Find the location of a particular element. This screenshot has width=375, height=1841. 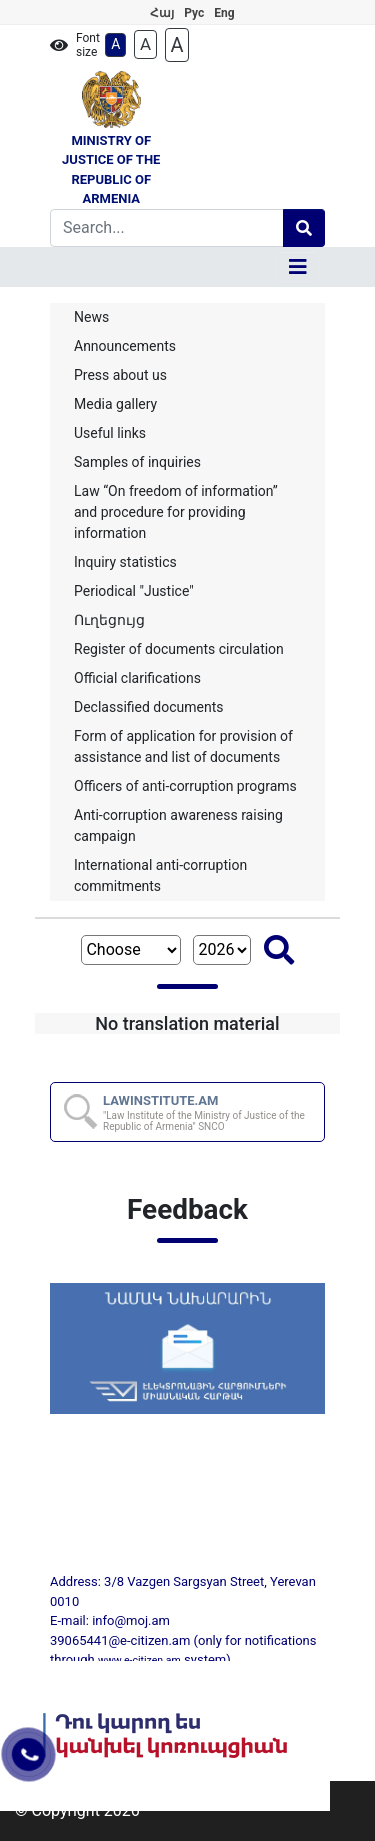

Law “On freedom of information” and procedure for providing information is located at coordinates (176, 512).